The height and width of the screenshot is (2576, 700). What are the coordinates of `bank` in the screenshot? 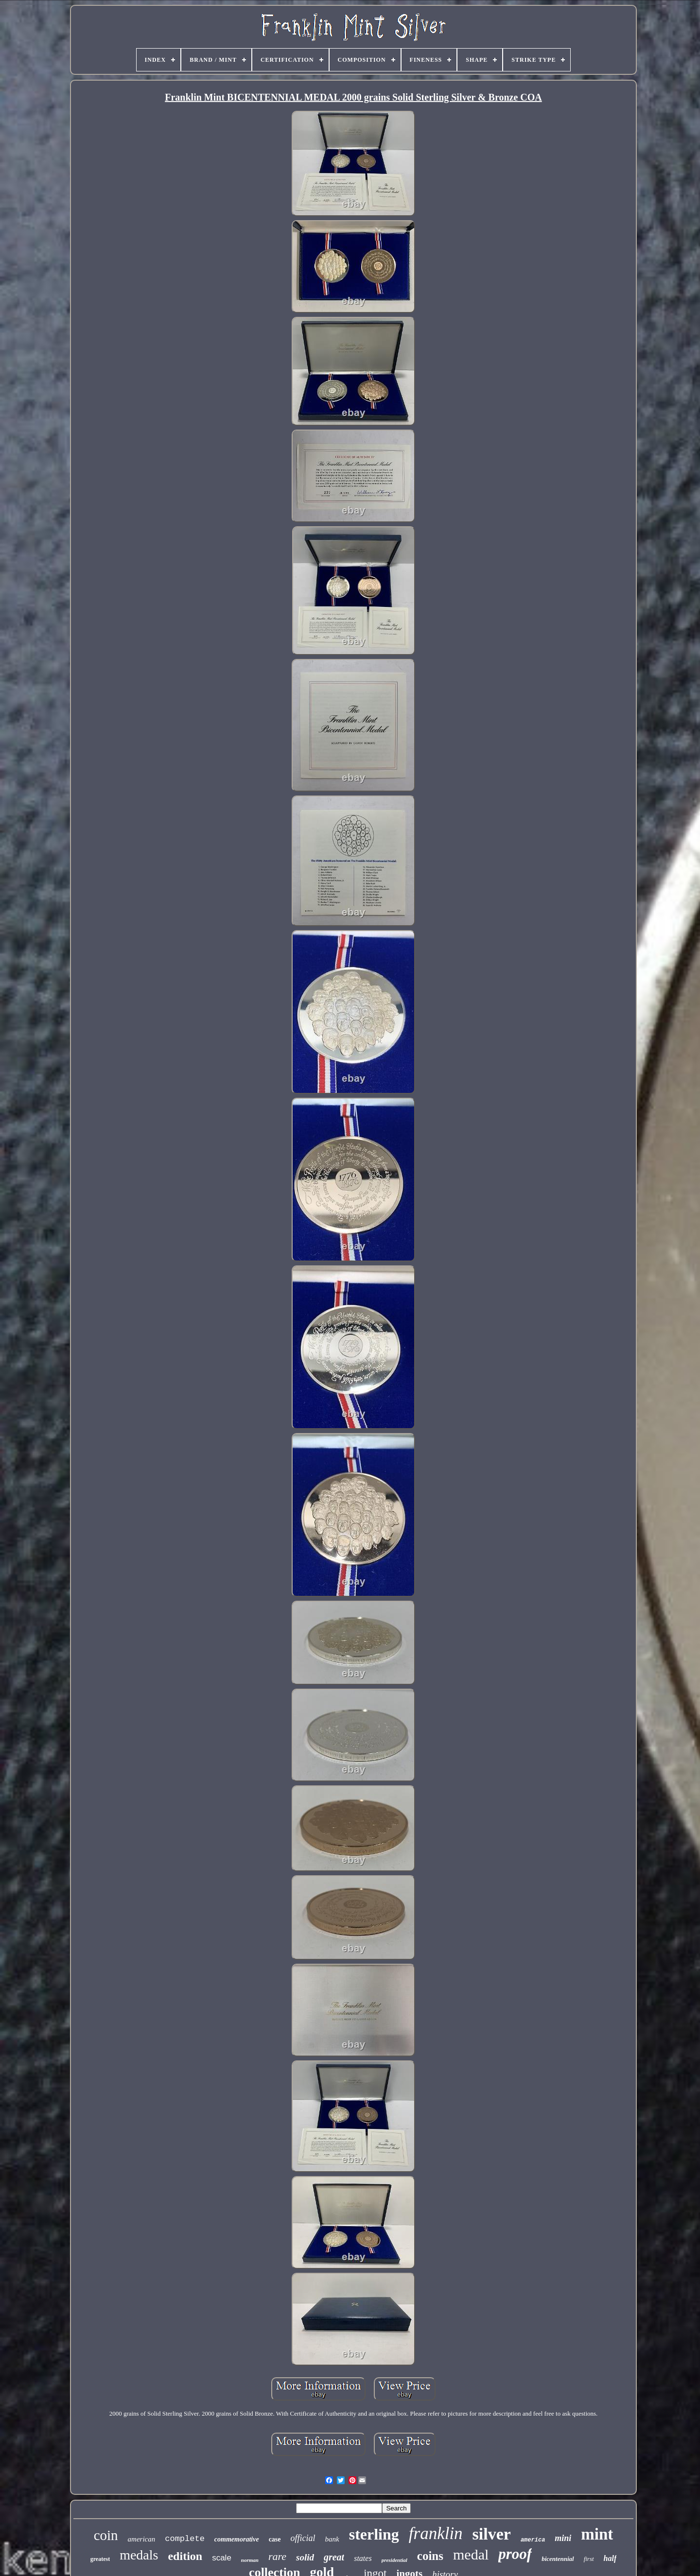 It's located at (332, 2539).